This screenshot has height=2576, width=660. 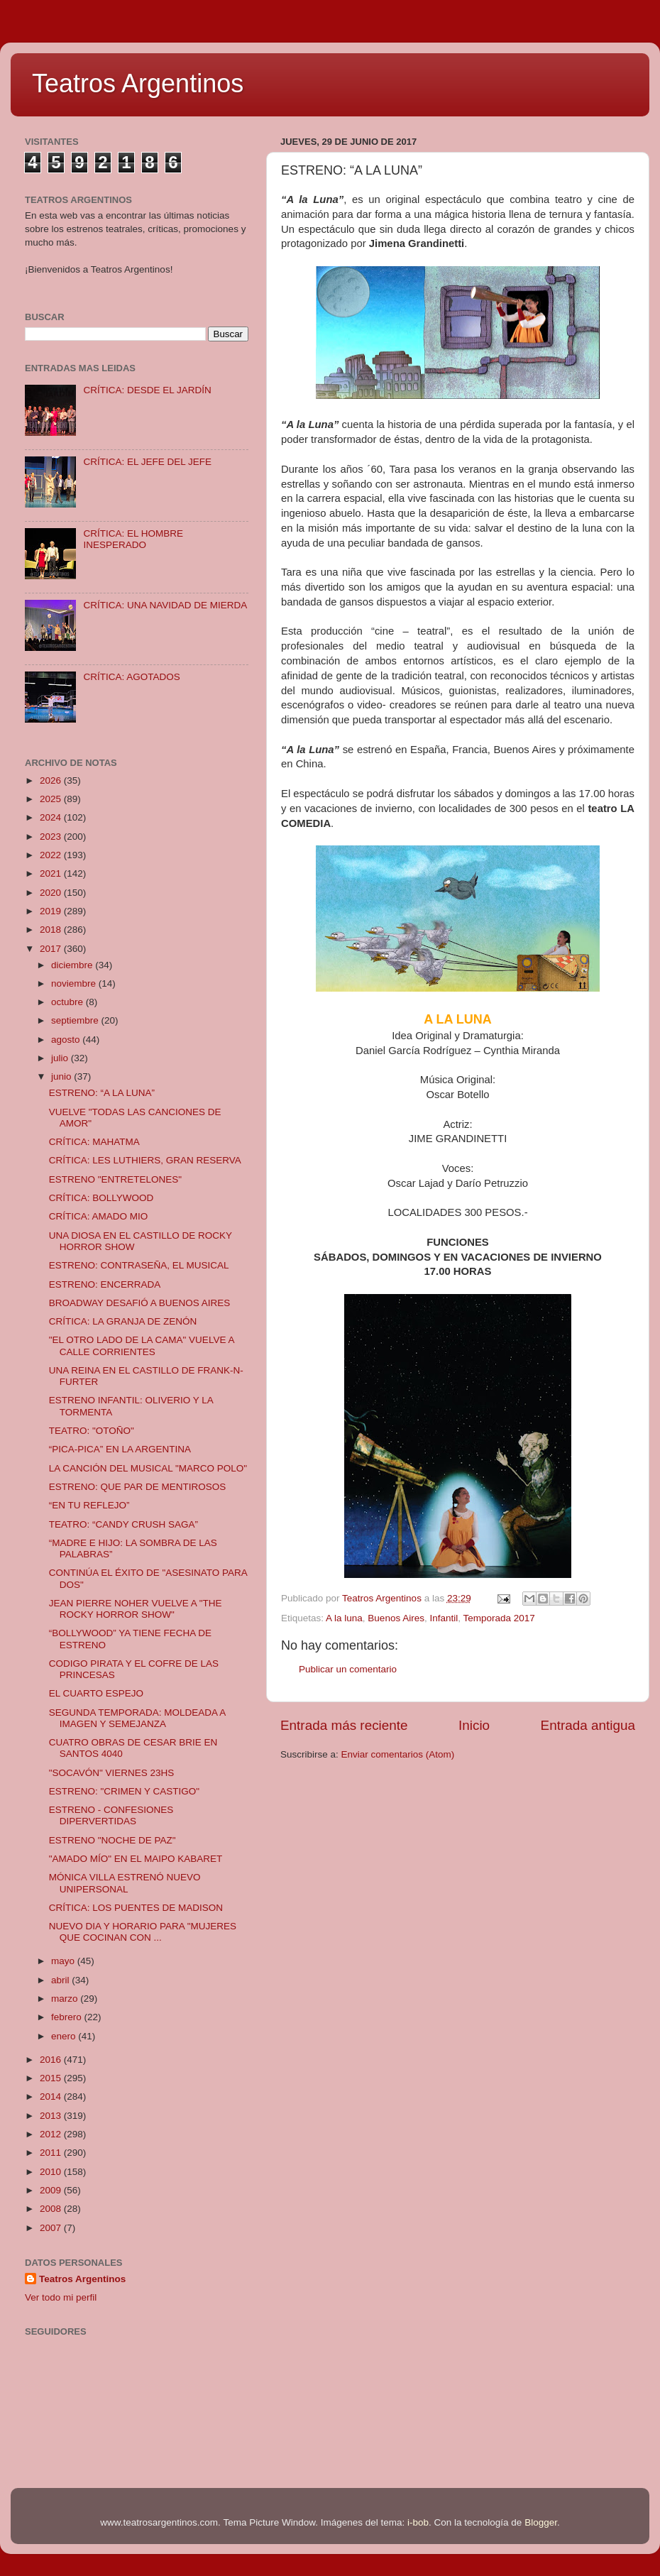 What do you see at coordinates (125, 1883) in the screenshot?
I see `MÓNICA VILLA ESTRENÓ NUEVO UNIPERSONAL` at bounding box center [125, 1883].